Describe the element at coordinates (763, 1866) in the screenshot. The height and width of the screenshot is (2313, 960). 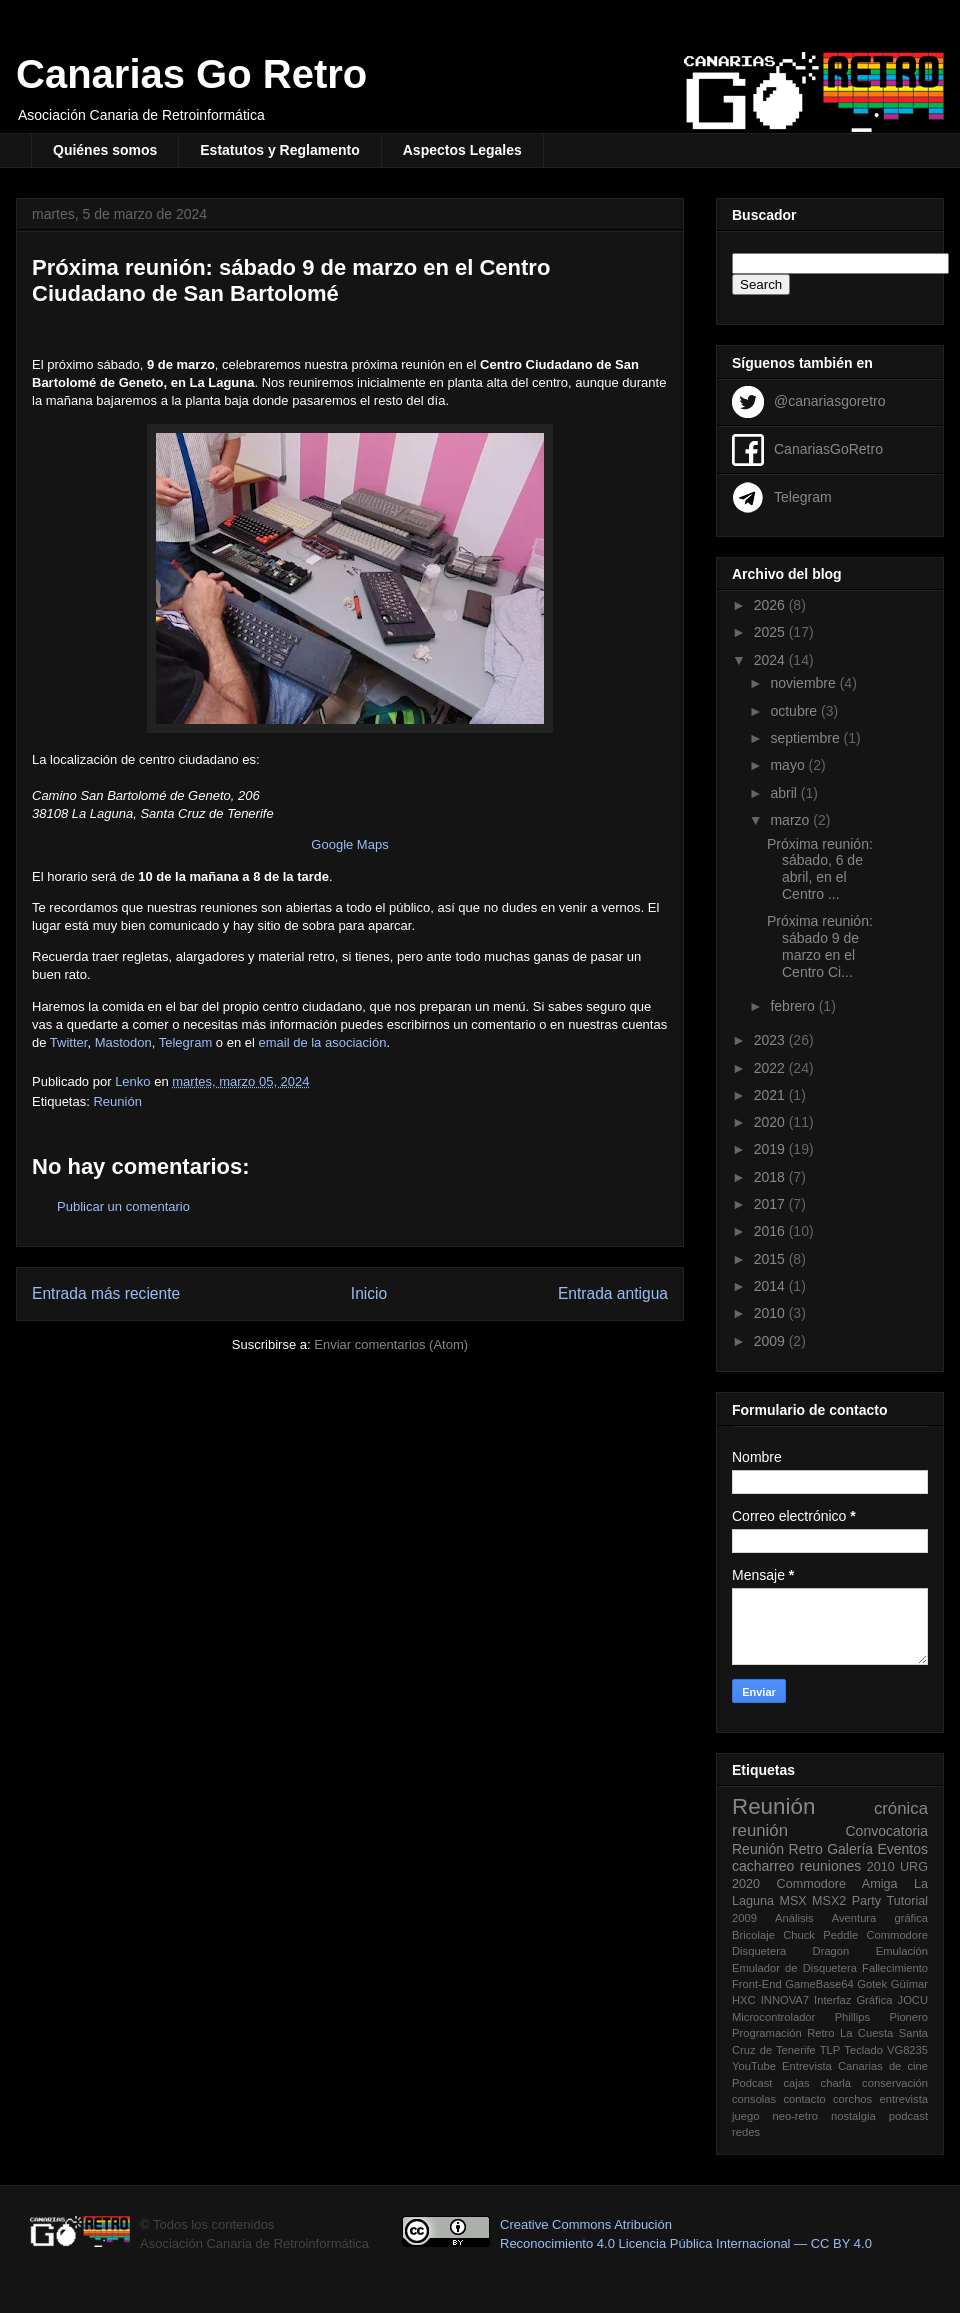
I see `cacharreo` at that location.